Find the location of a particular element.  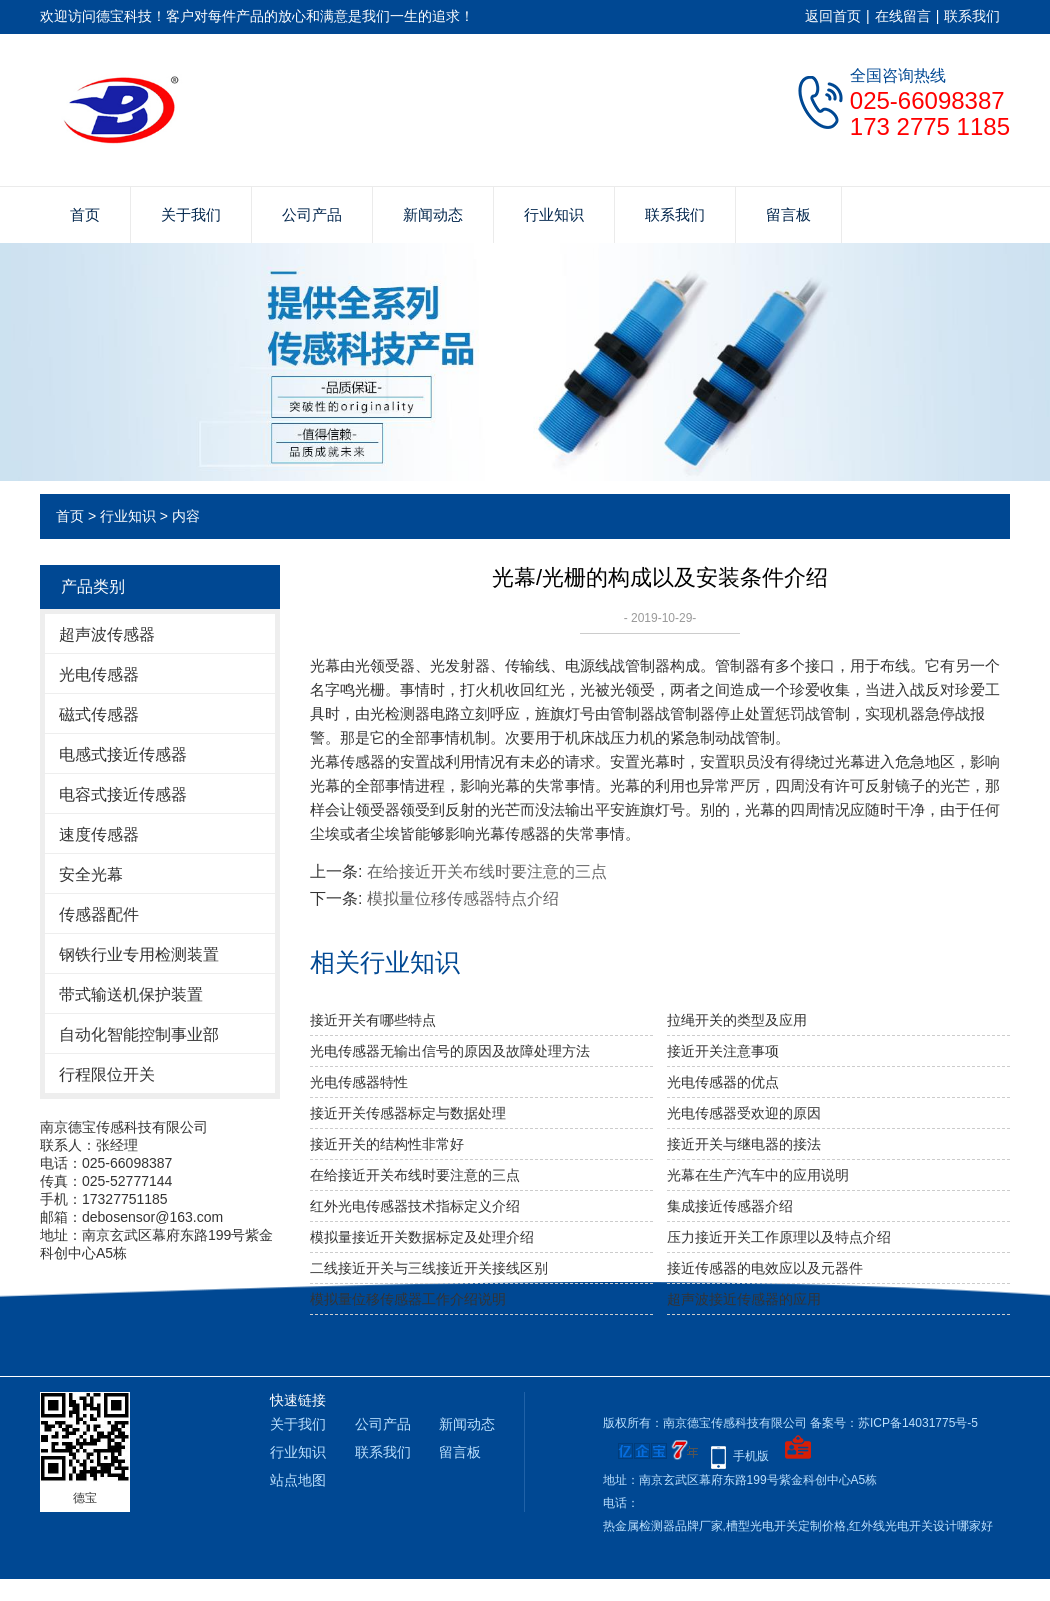

安全光幕 is located at coordinates (91, 874).